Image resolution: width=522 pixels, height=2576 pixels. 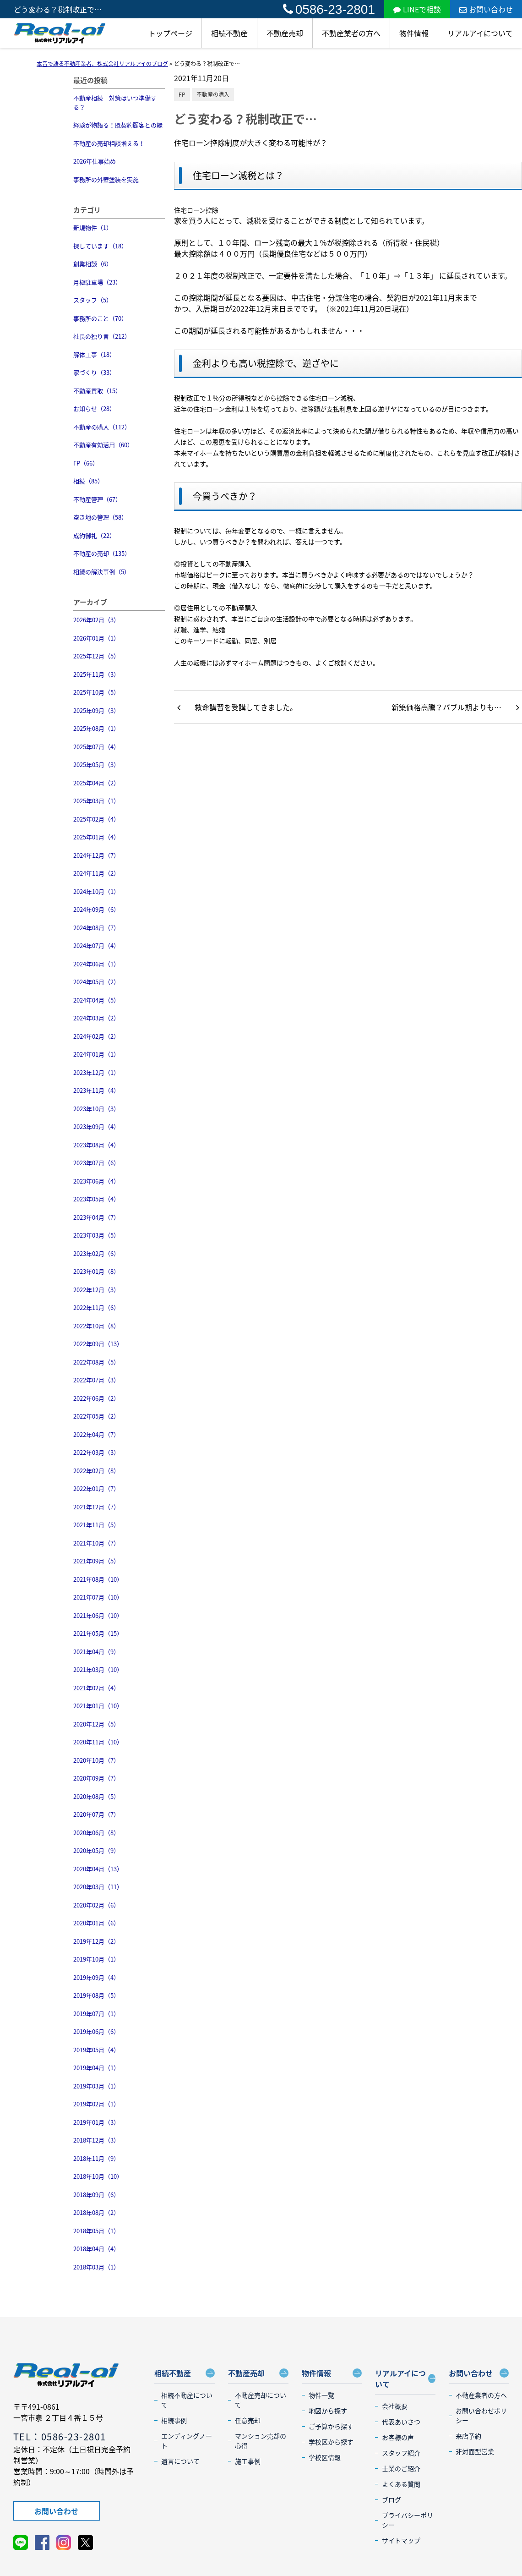 I want to click on 2024年01月（1）, so click(x=96, y=1054).